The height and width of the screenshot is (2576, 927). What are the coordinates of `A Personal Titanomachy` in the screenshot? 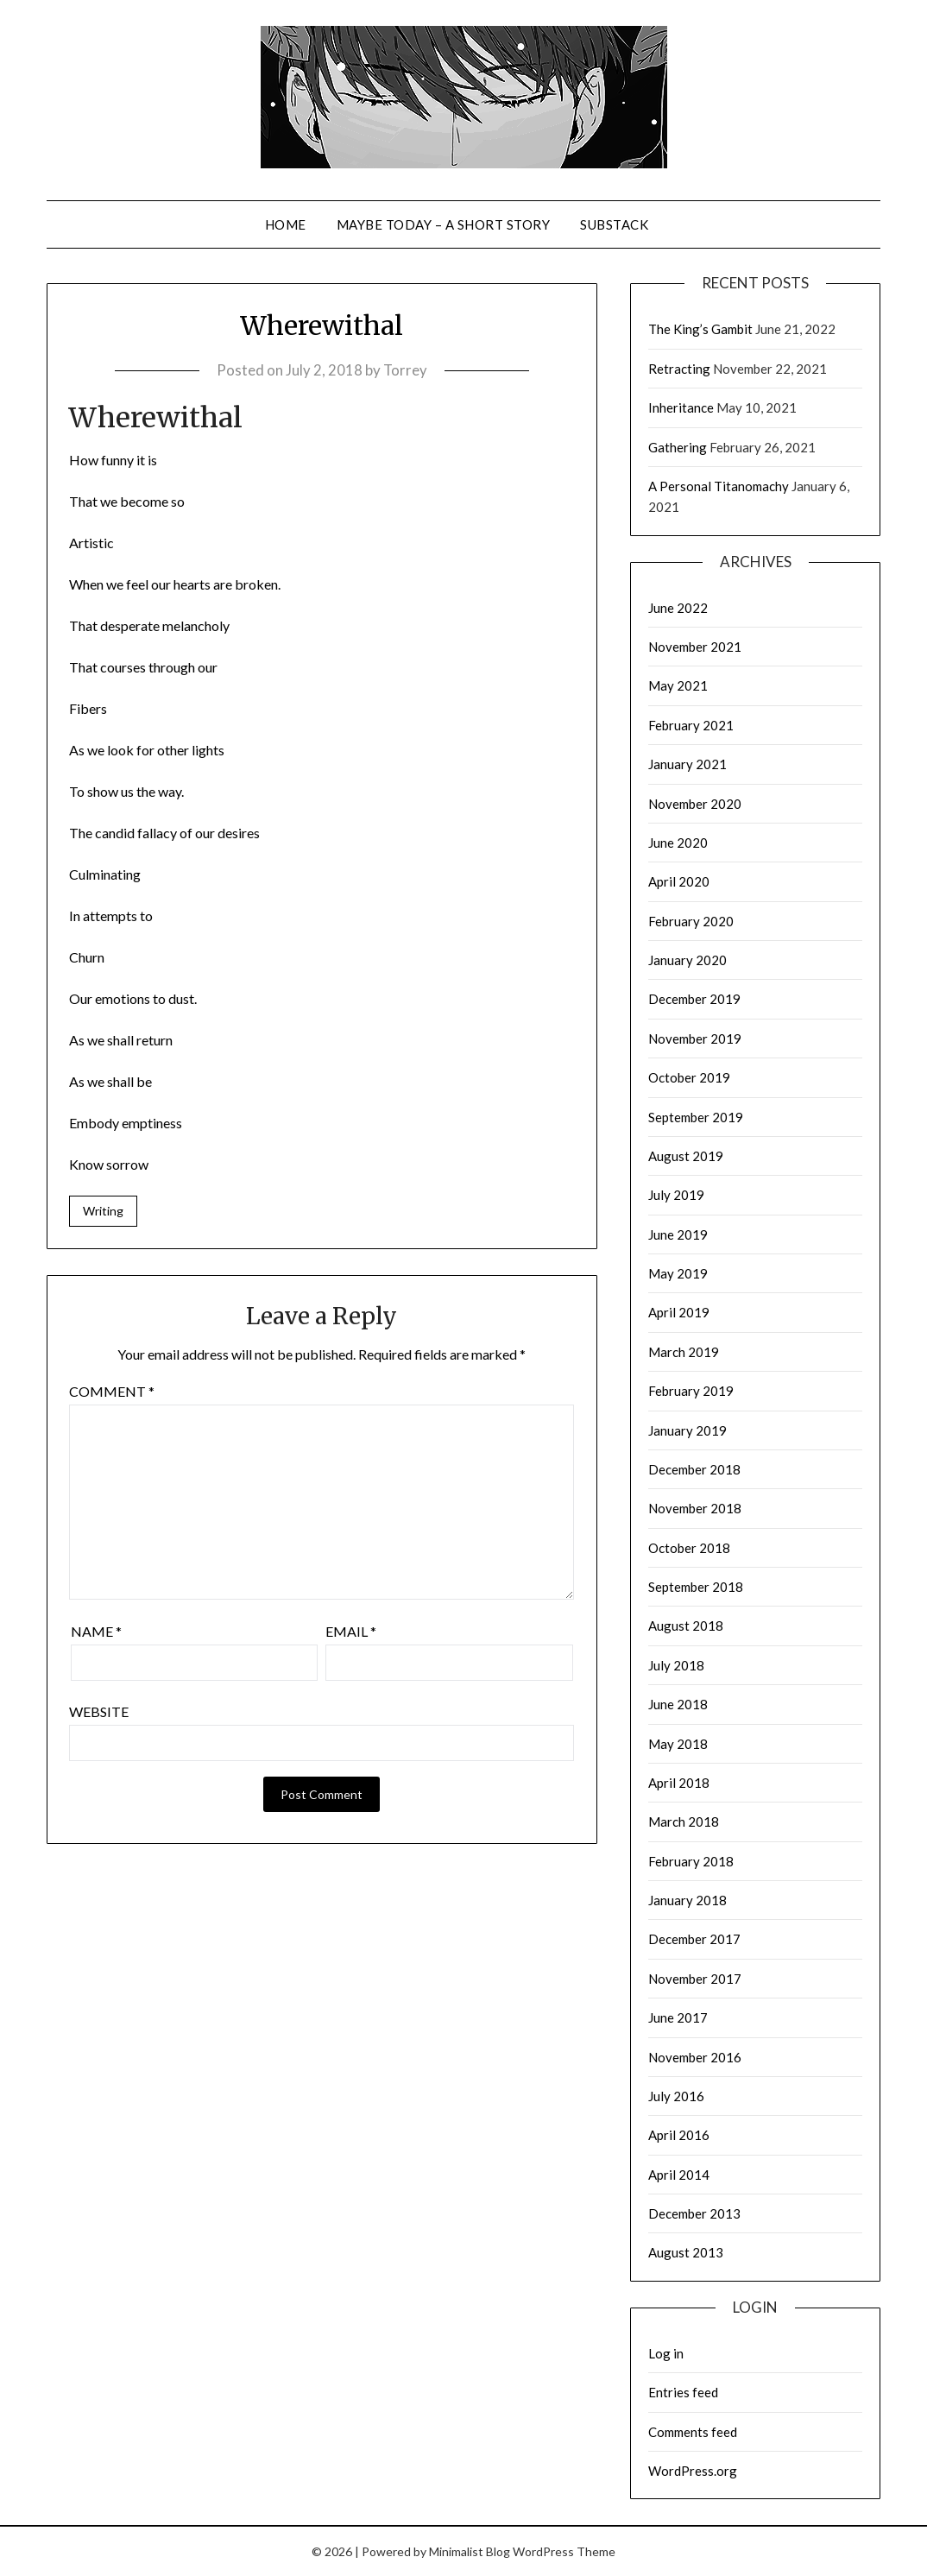 It's located at (718, 486).